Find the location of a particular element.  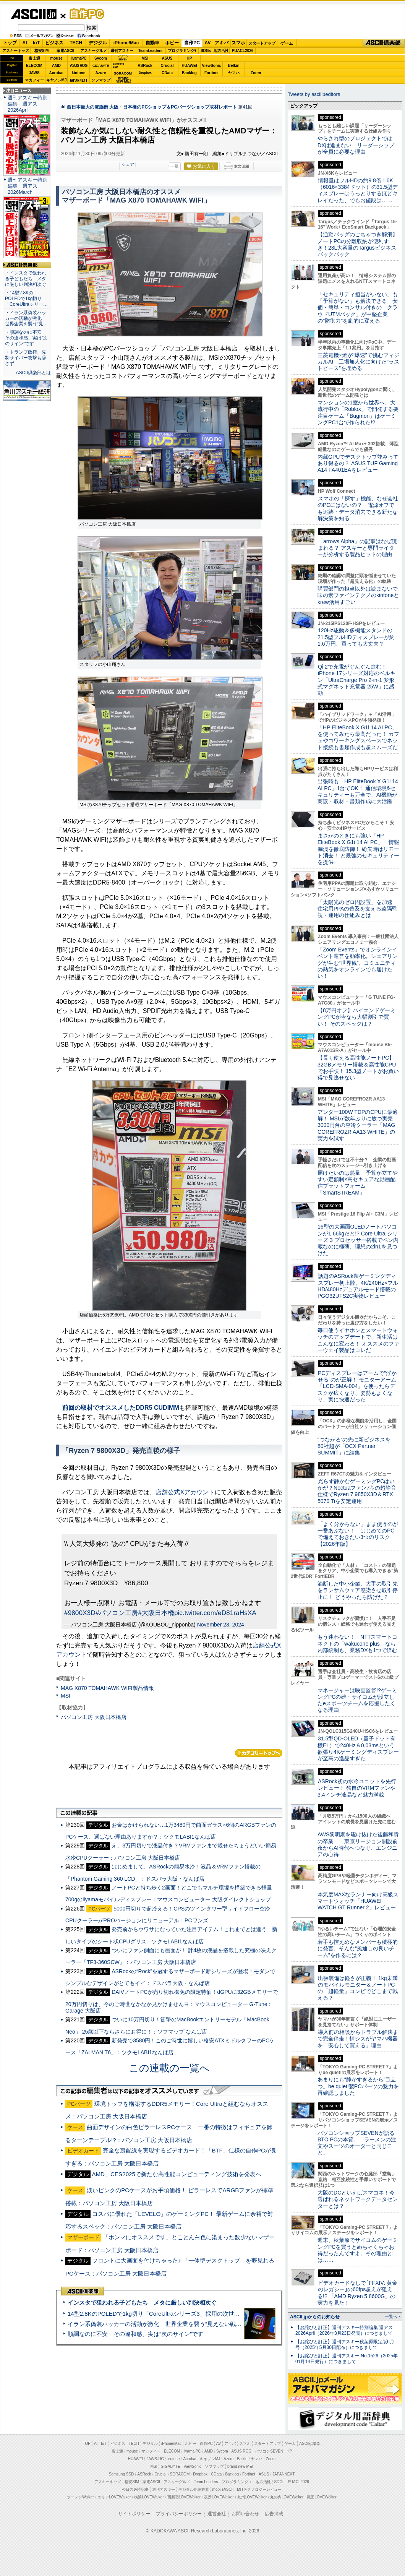

Sycom is located at coordinates (100, 58).